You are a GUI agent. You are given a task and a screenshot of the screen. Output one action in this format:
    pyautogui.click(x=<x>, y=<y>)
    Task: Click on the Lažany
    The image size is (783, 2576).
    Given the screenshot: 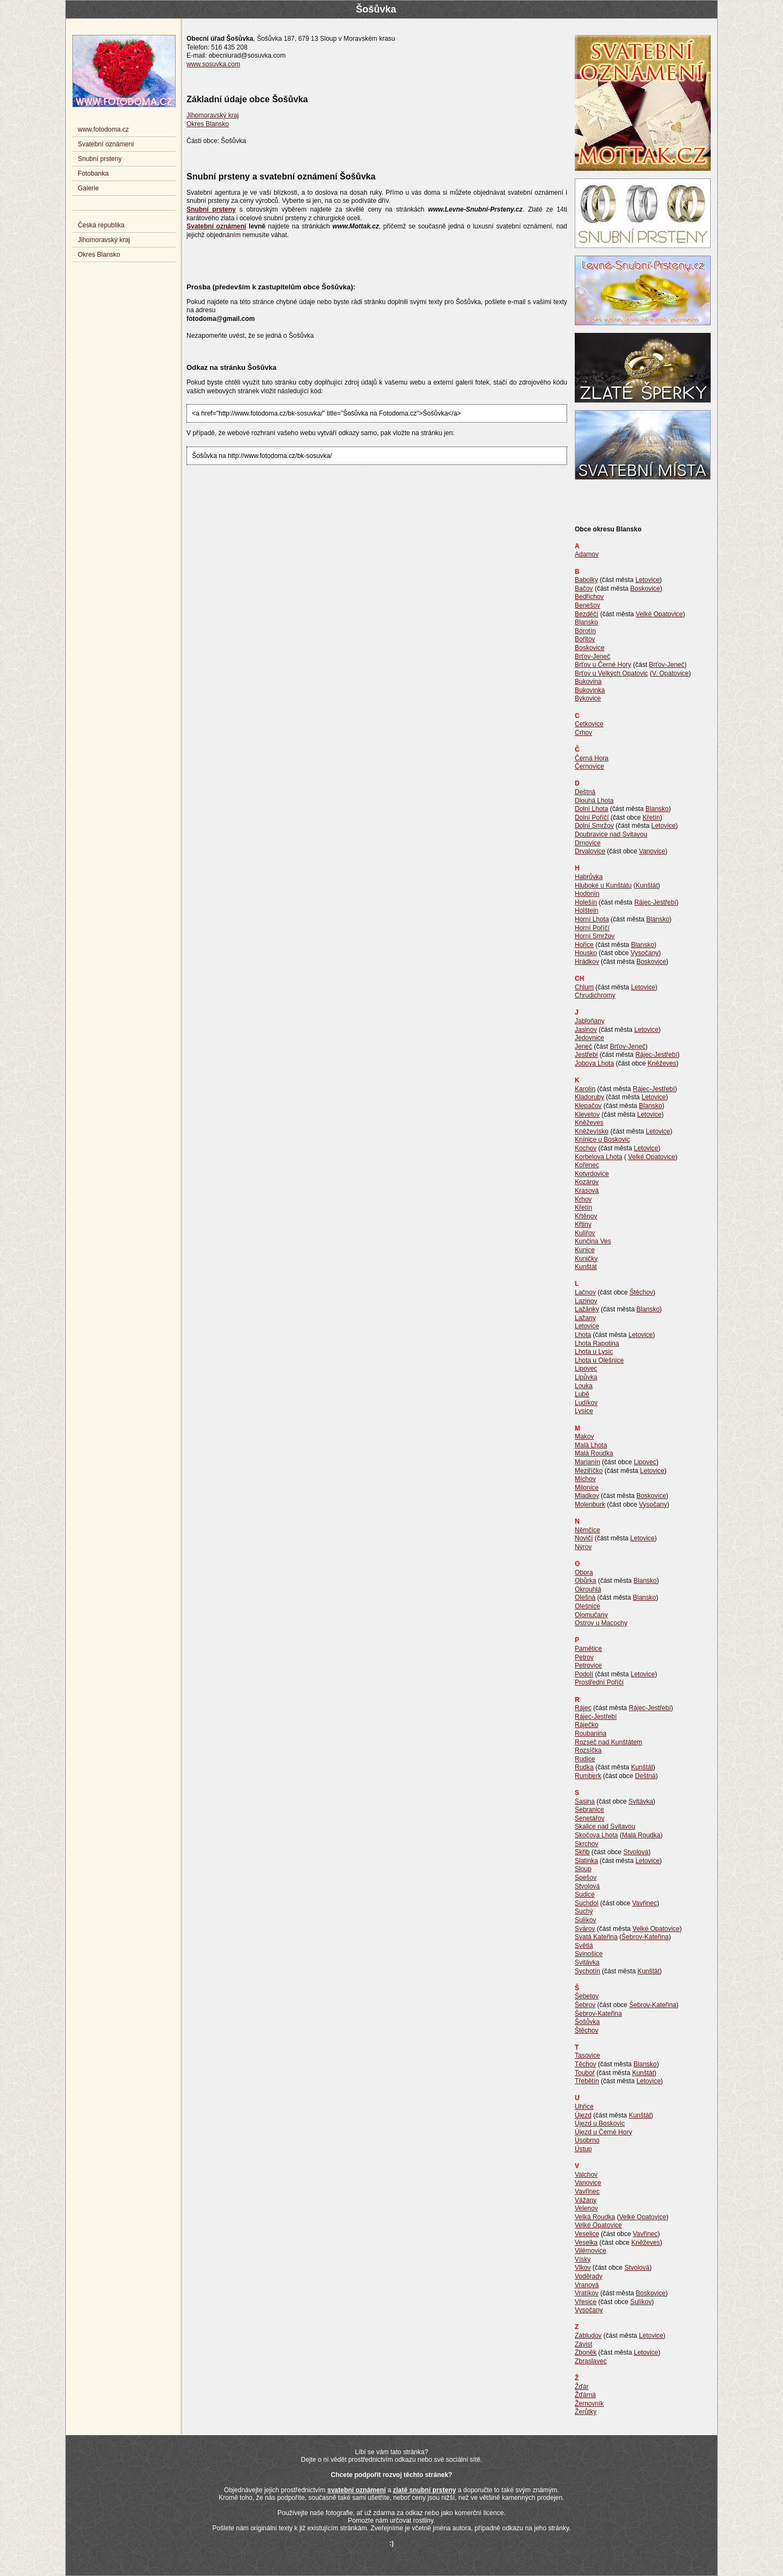 What is the action you would take?
    pyautogui.click(x=585, y=1318)
    